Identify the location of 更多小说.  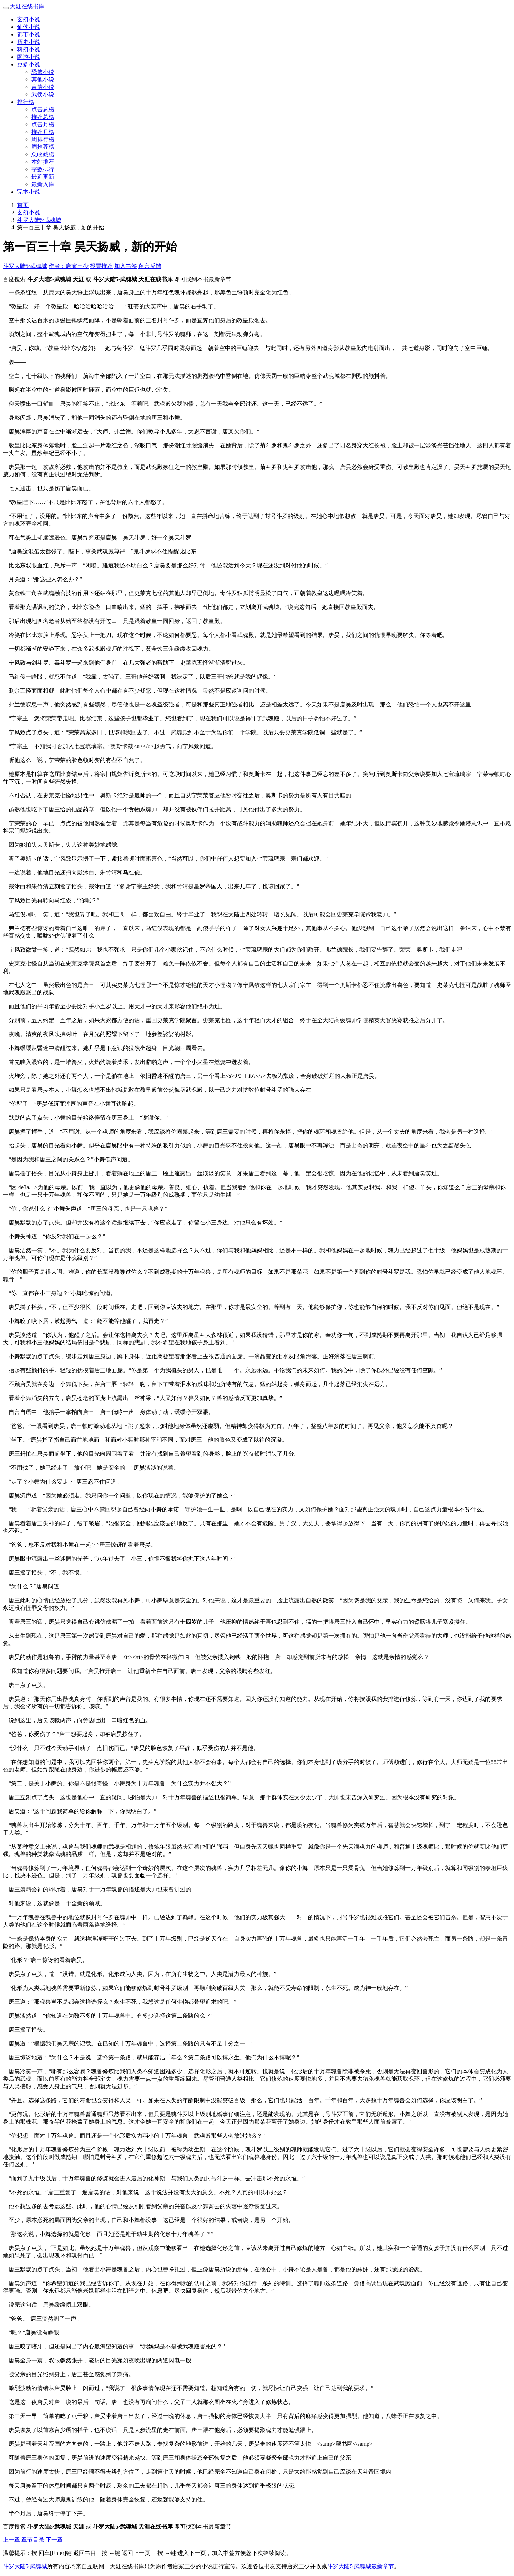
(28, 64).